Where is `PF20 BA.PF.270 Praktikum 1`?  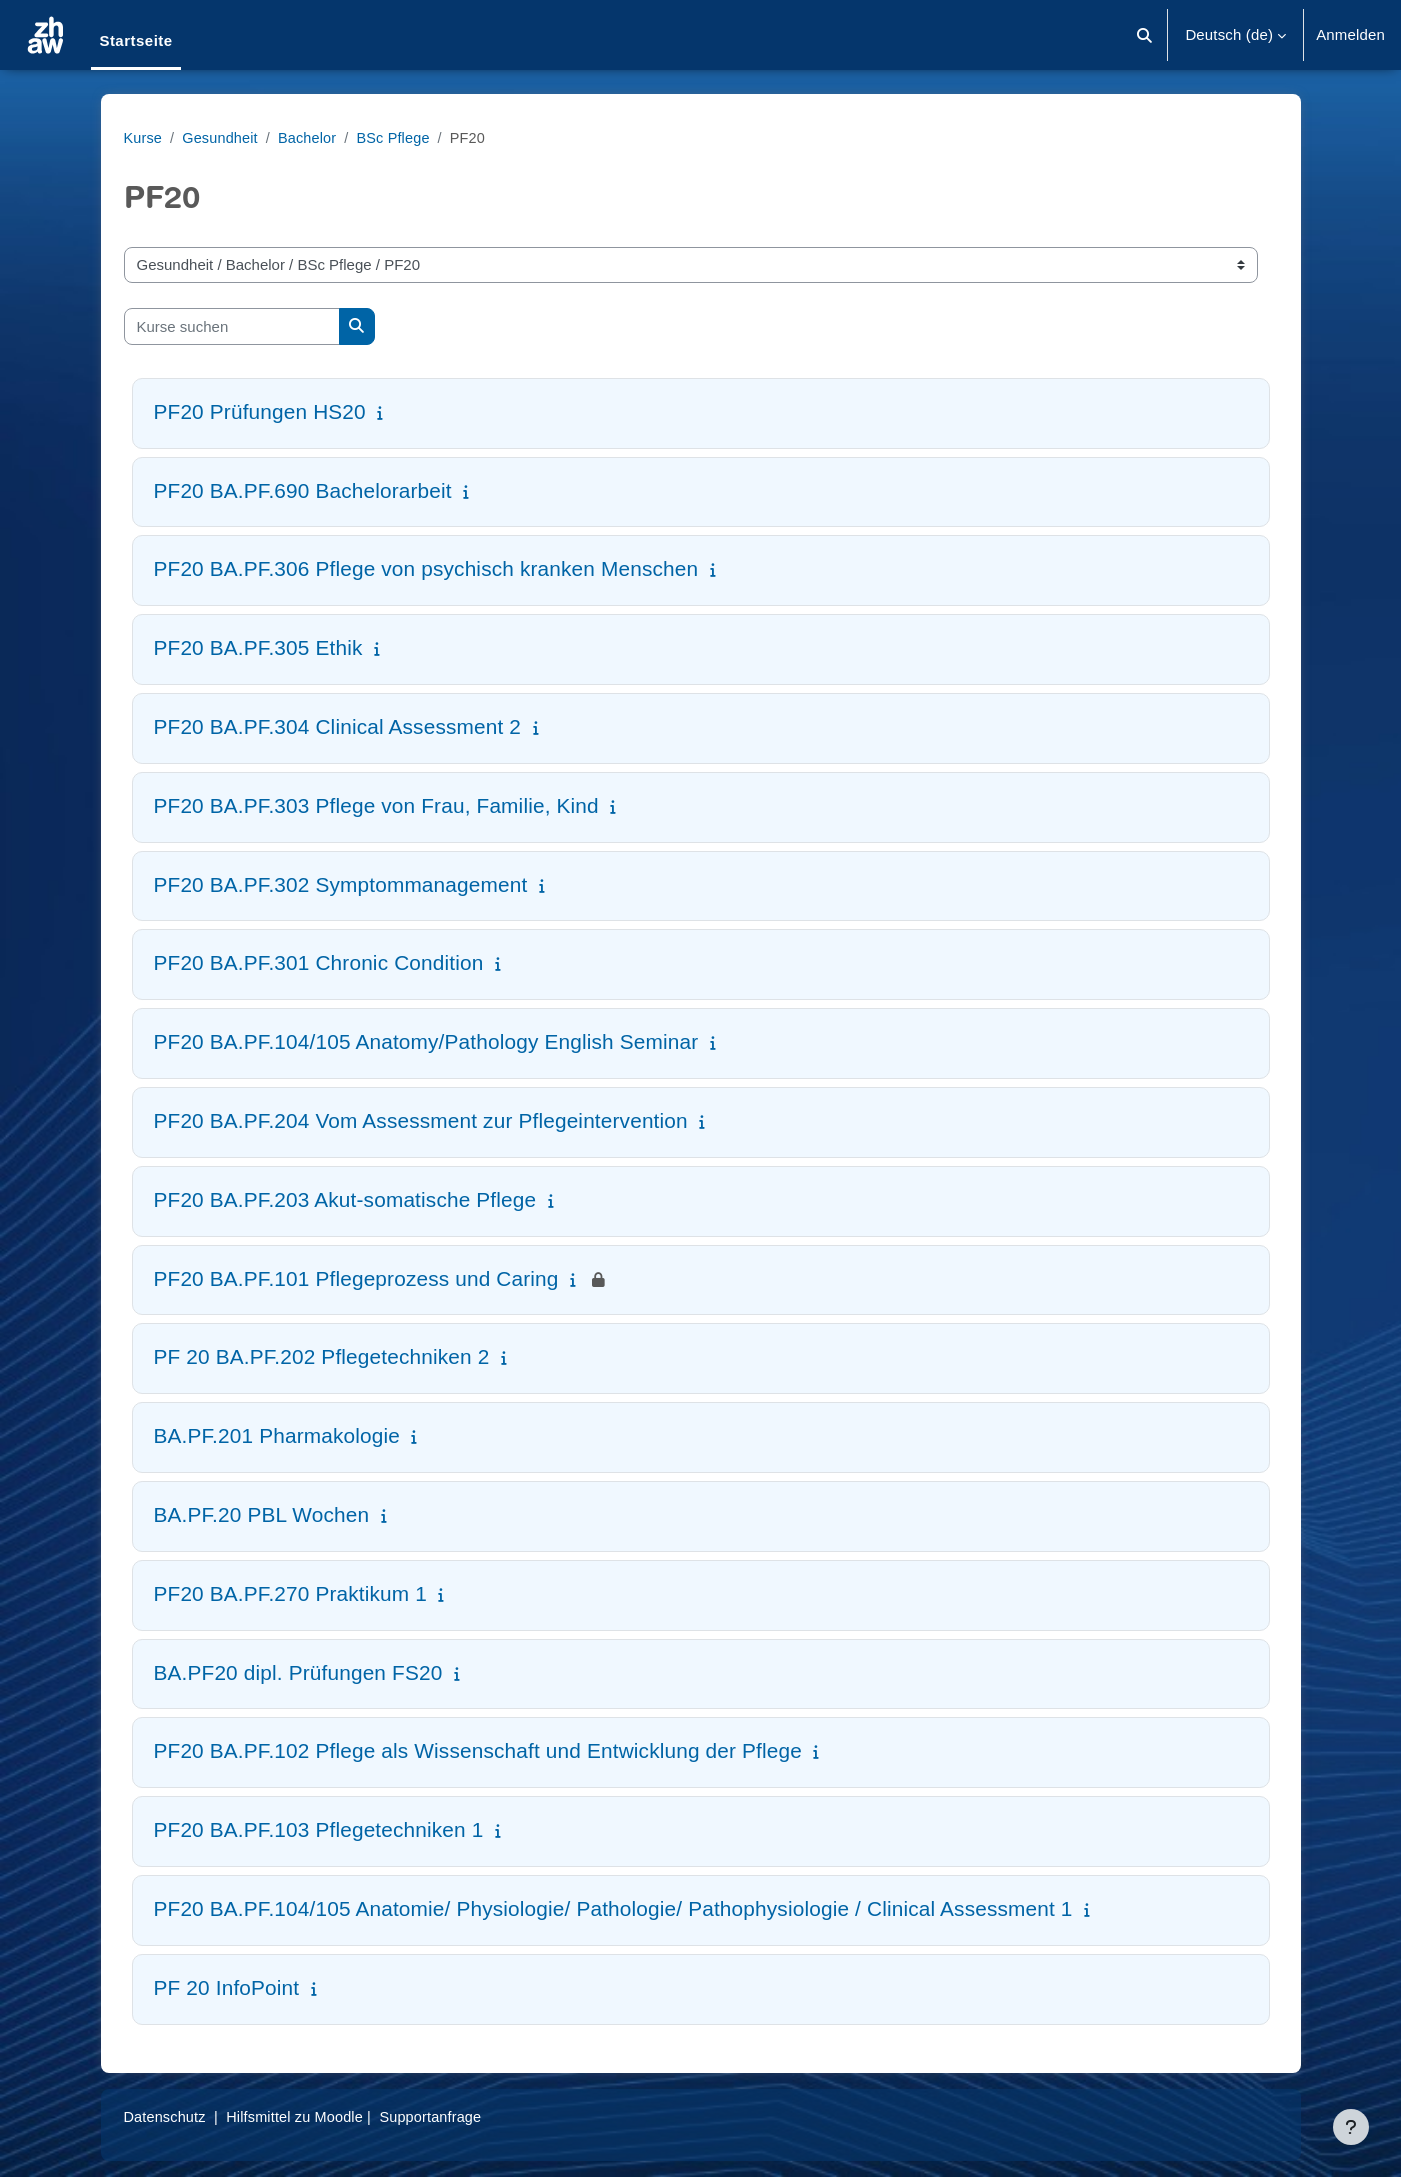 PF20 BA.PF.270 Praktikum 1 is located at coordinates (290, 1593).